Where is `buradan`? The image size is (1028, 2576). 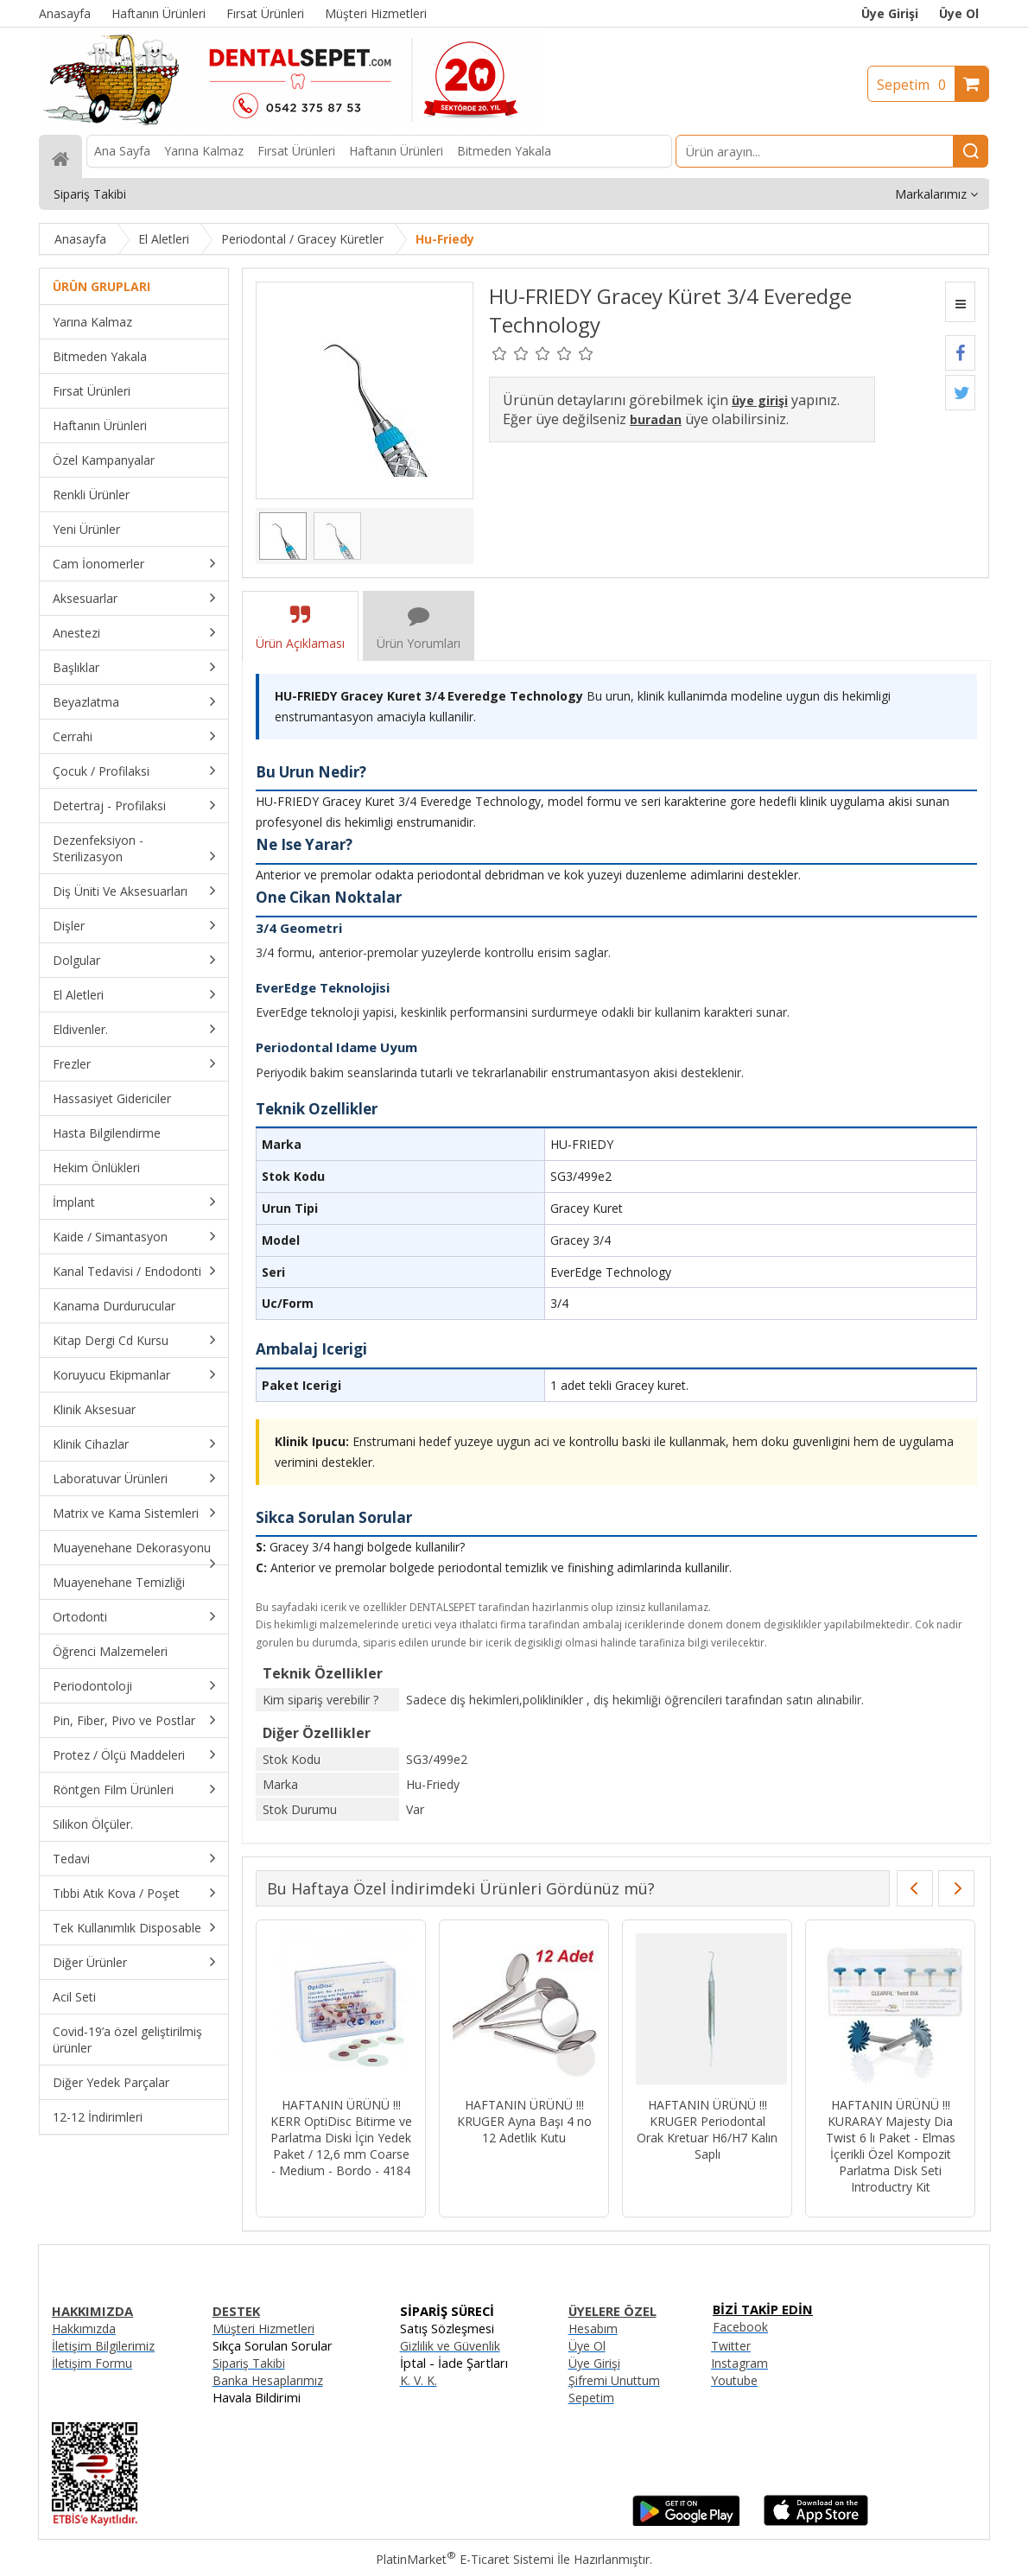
buradan is located at coordinates (656, 419).